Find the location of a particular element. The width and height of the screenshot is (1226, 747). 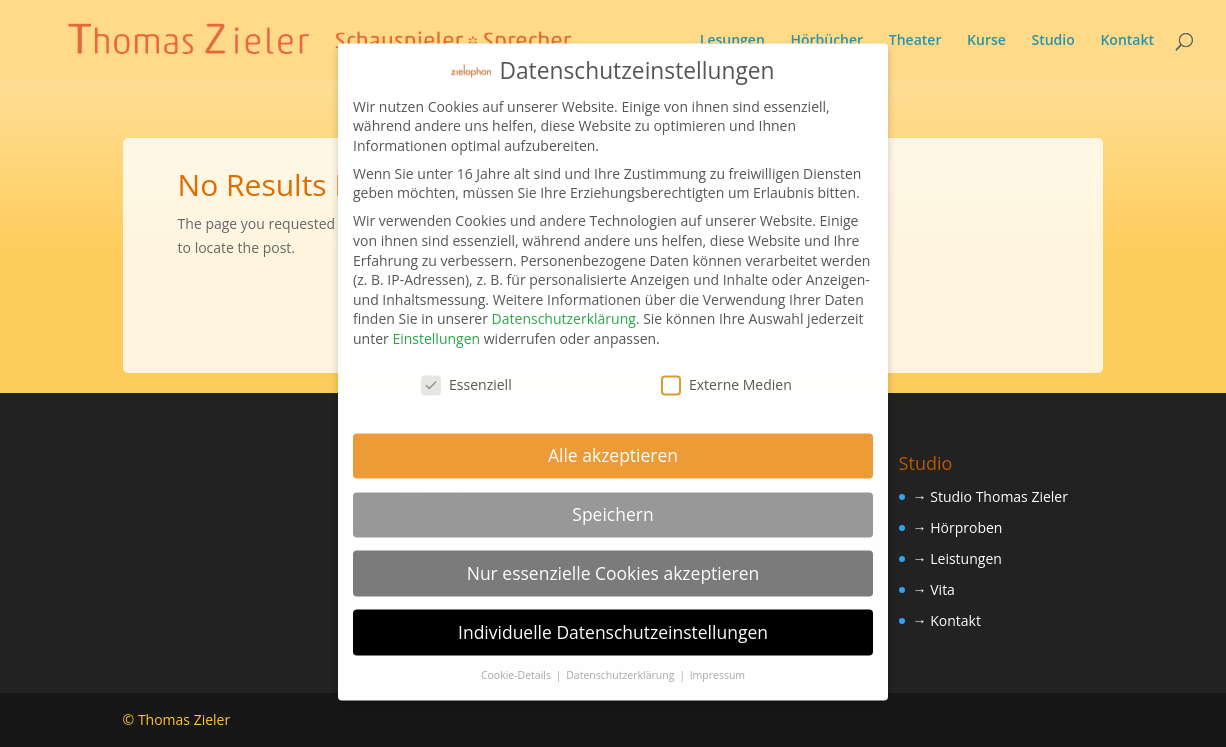

Studio is located at coordinates (1052, 41).